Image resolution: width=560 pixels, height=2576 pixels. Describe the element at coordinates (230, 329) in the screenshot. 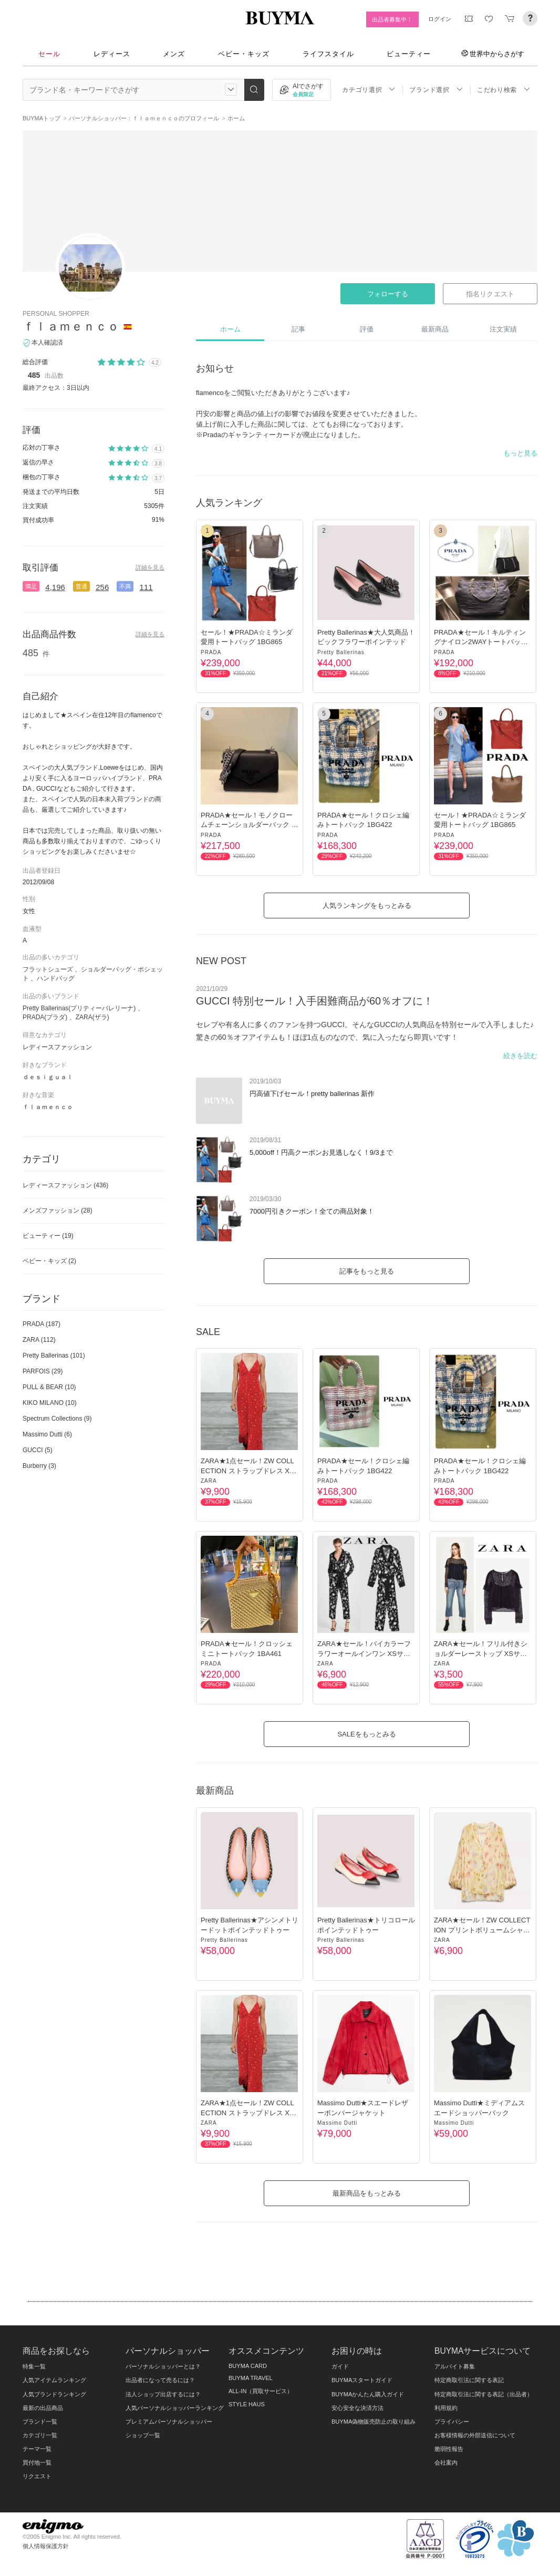

I see `ホーム` at that location.